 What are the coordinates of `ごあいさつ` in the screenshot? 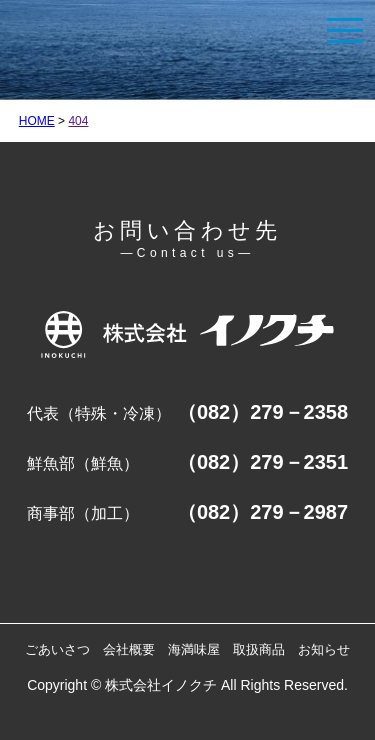 It's located at (57, 649).